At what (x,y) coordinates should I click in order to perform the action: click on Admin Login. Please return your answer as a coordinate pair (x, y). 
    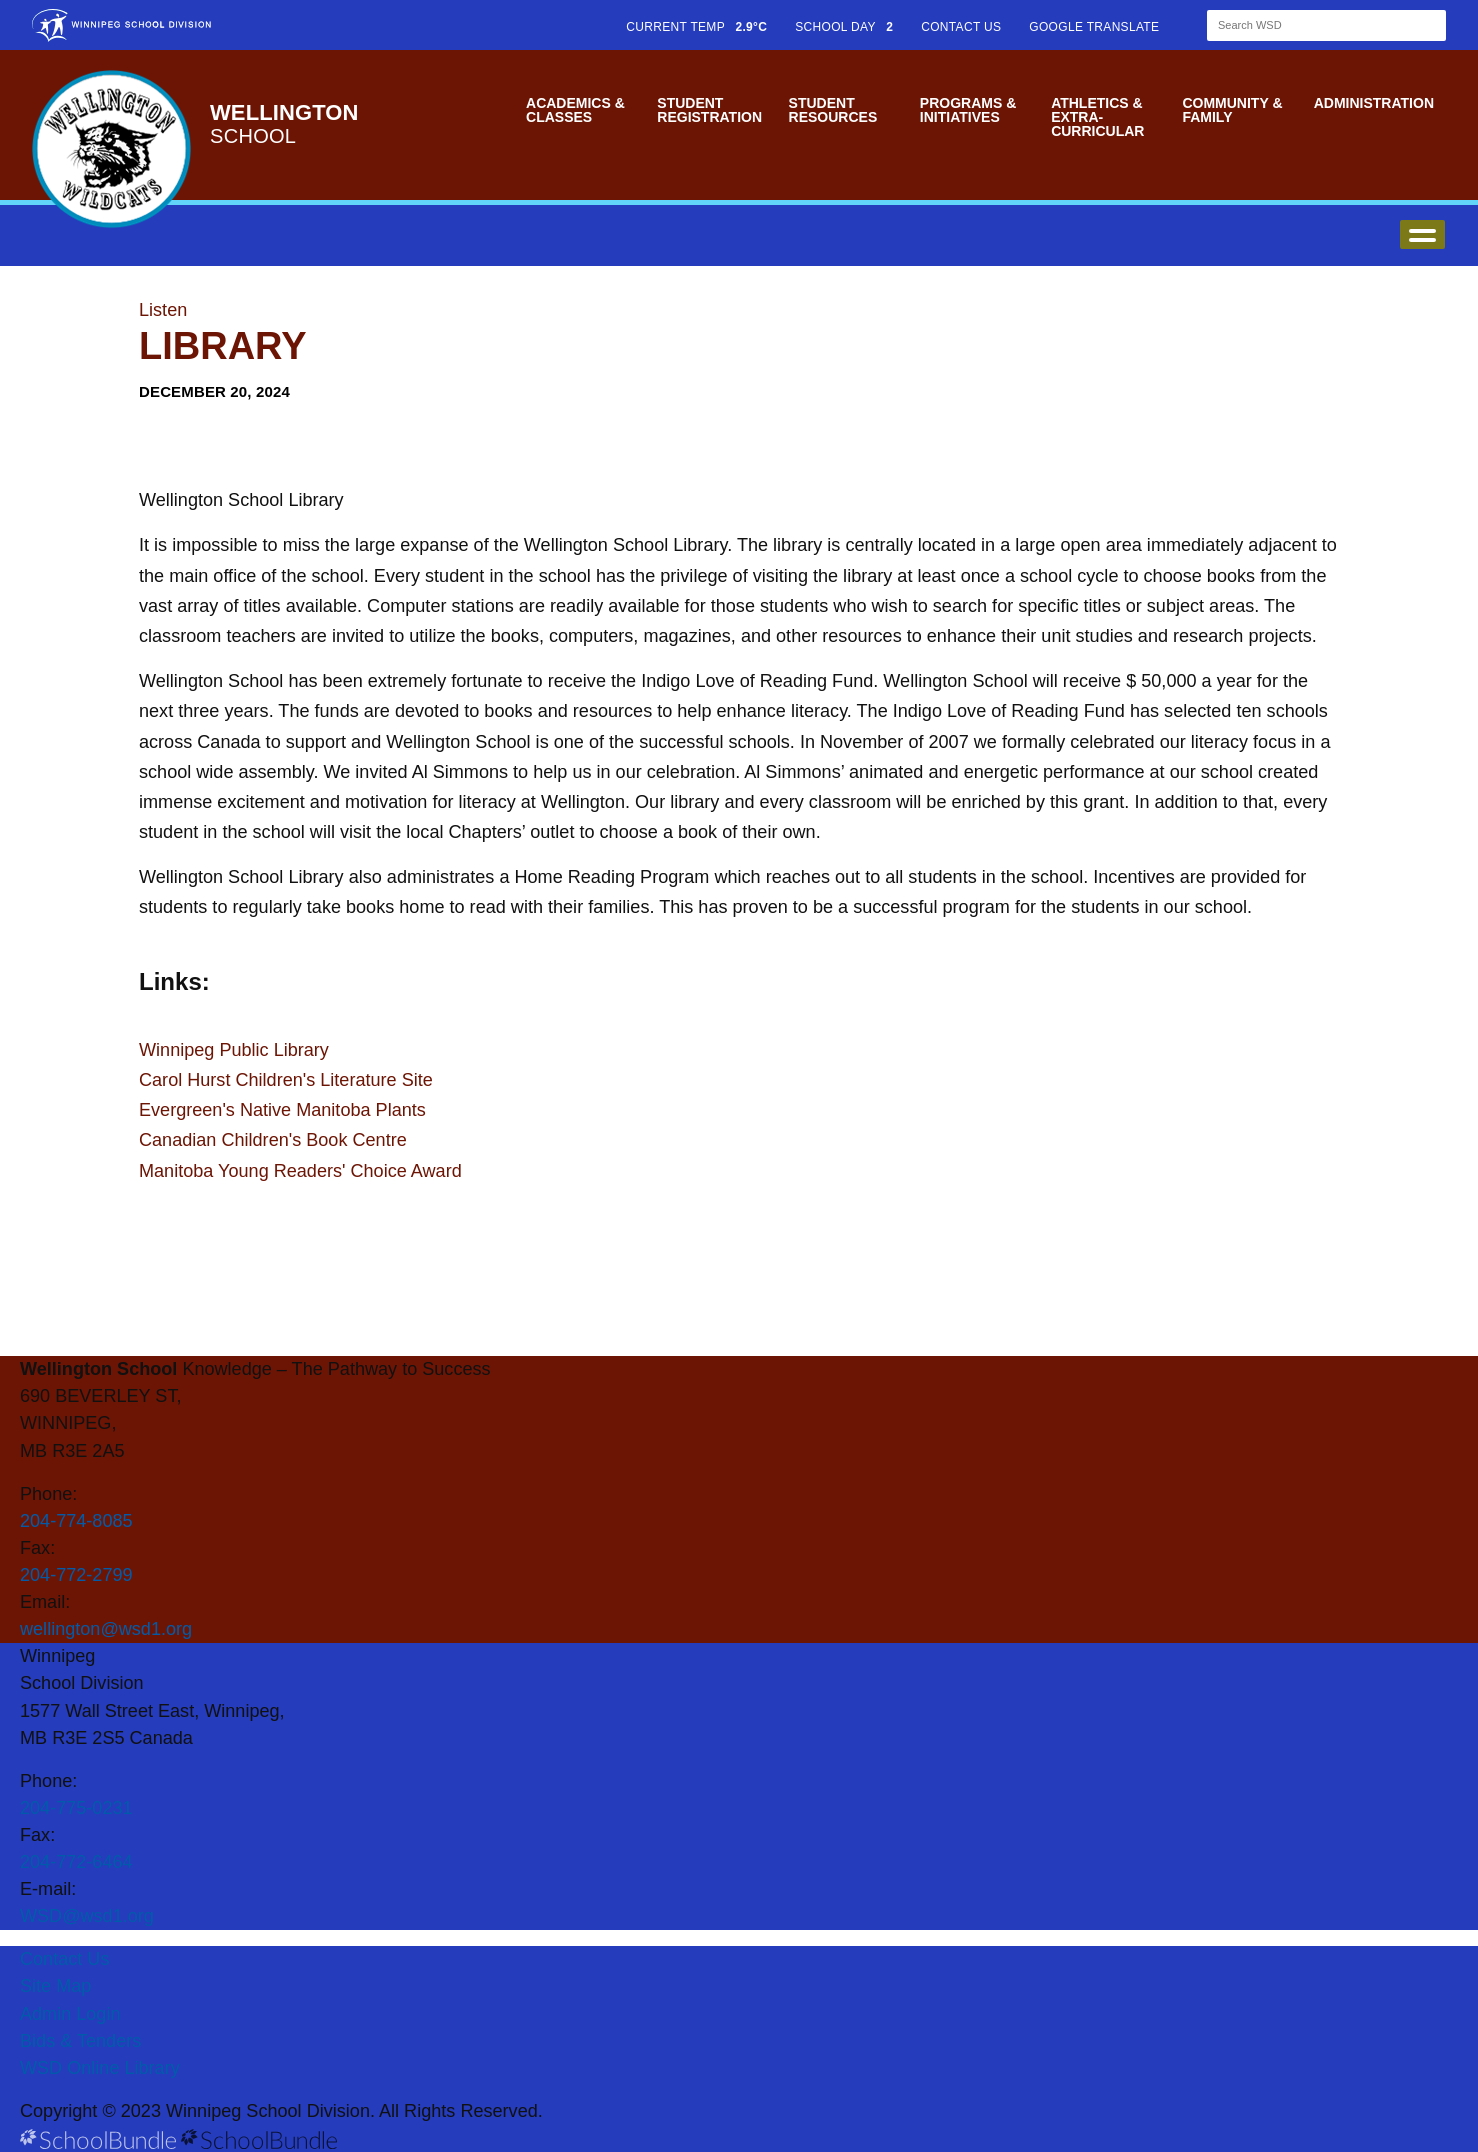
    Looking at the image, I should click on (70, 2014).